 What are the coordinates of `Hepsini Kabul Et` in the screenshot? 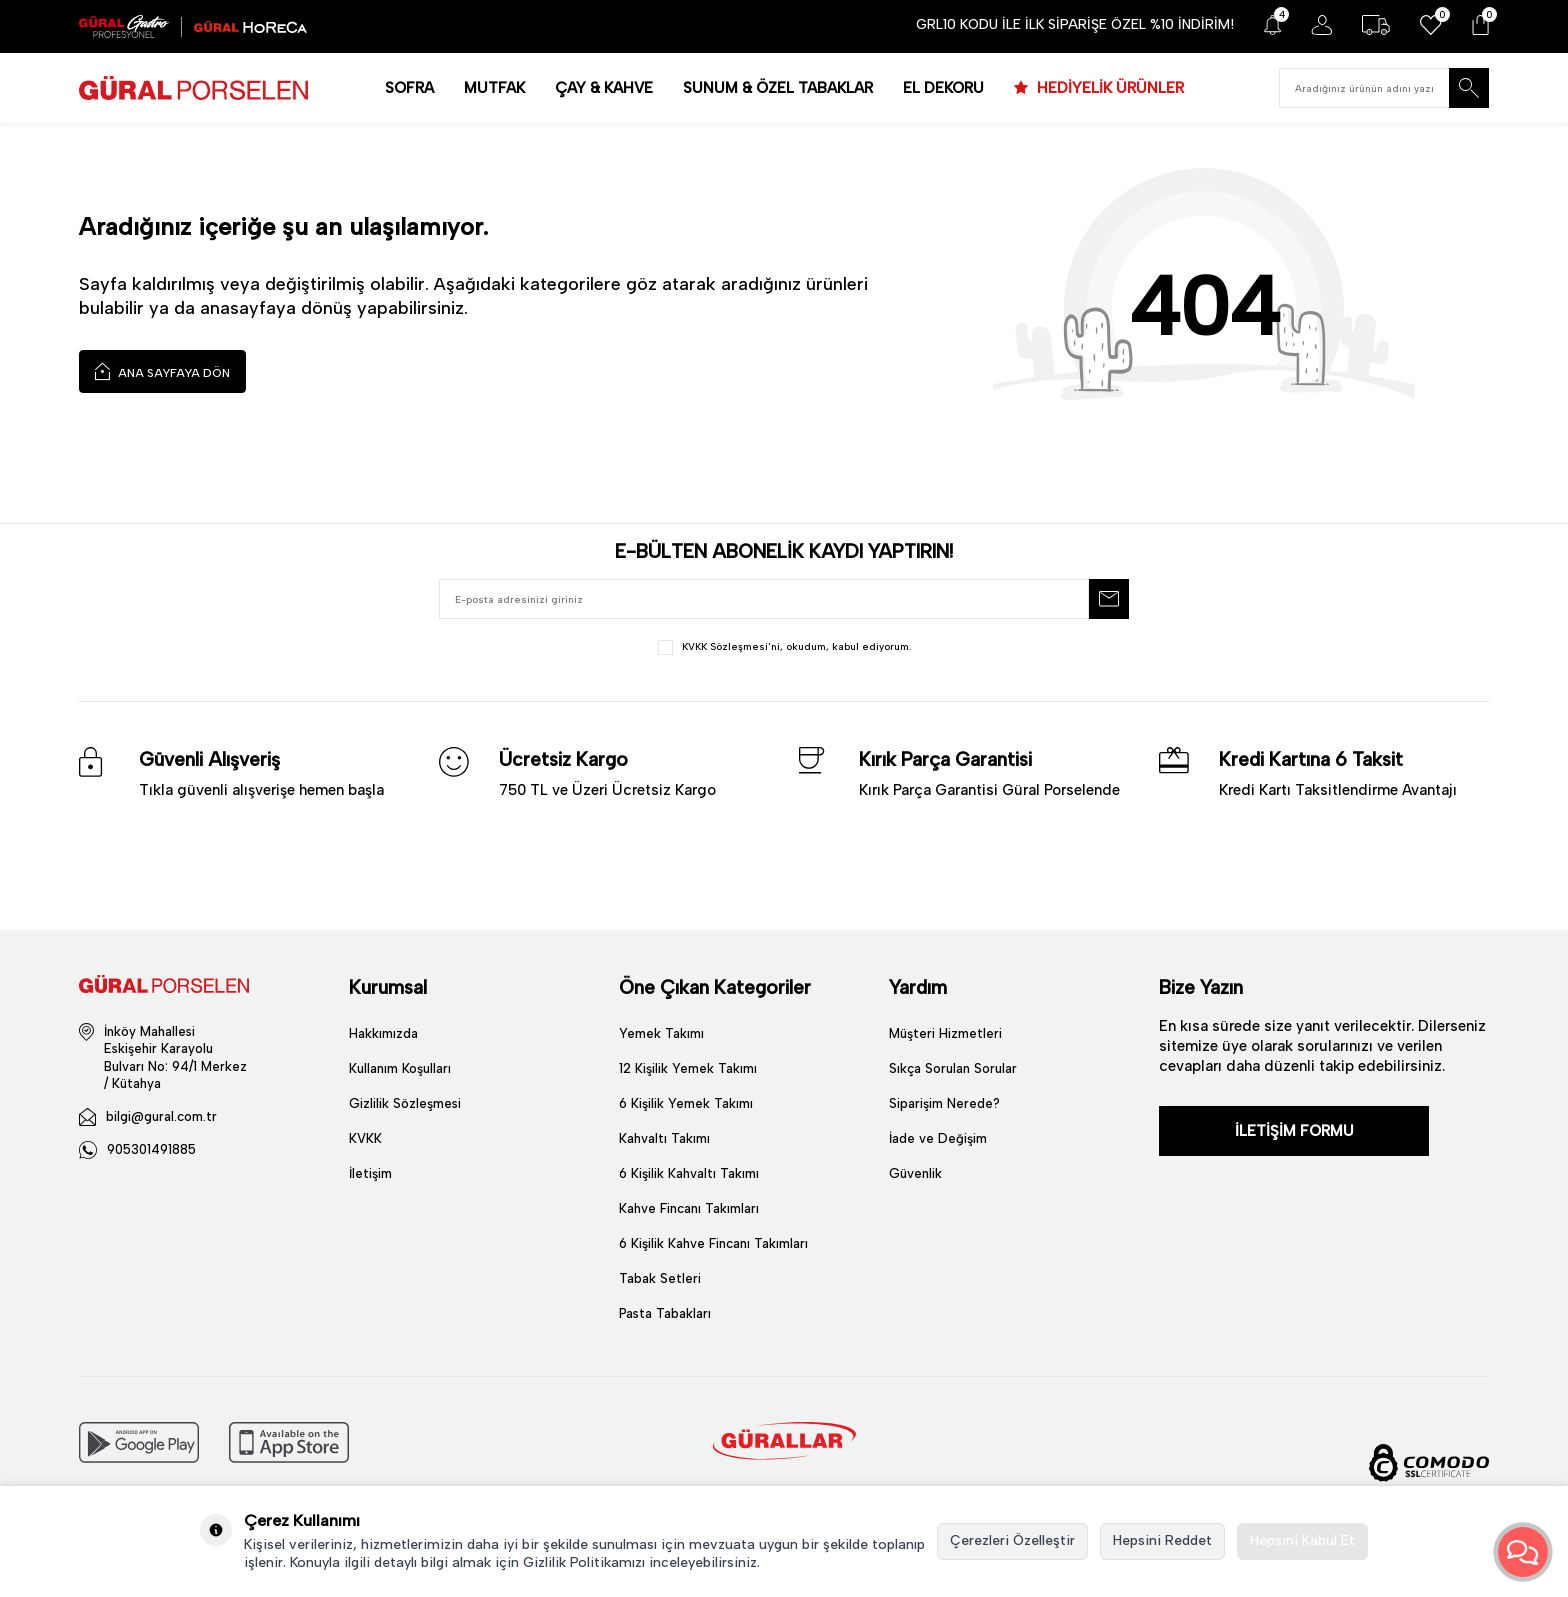 It's located at (1302, 1540).